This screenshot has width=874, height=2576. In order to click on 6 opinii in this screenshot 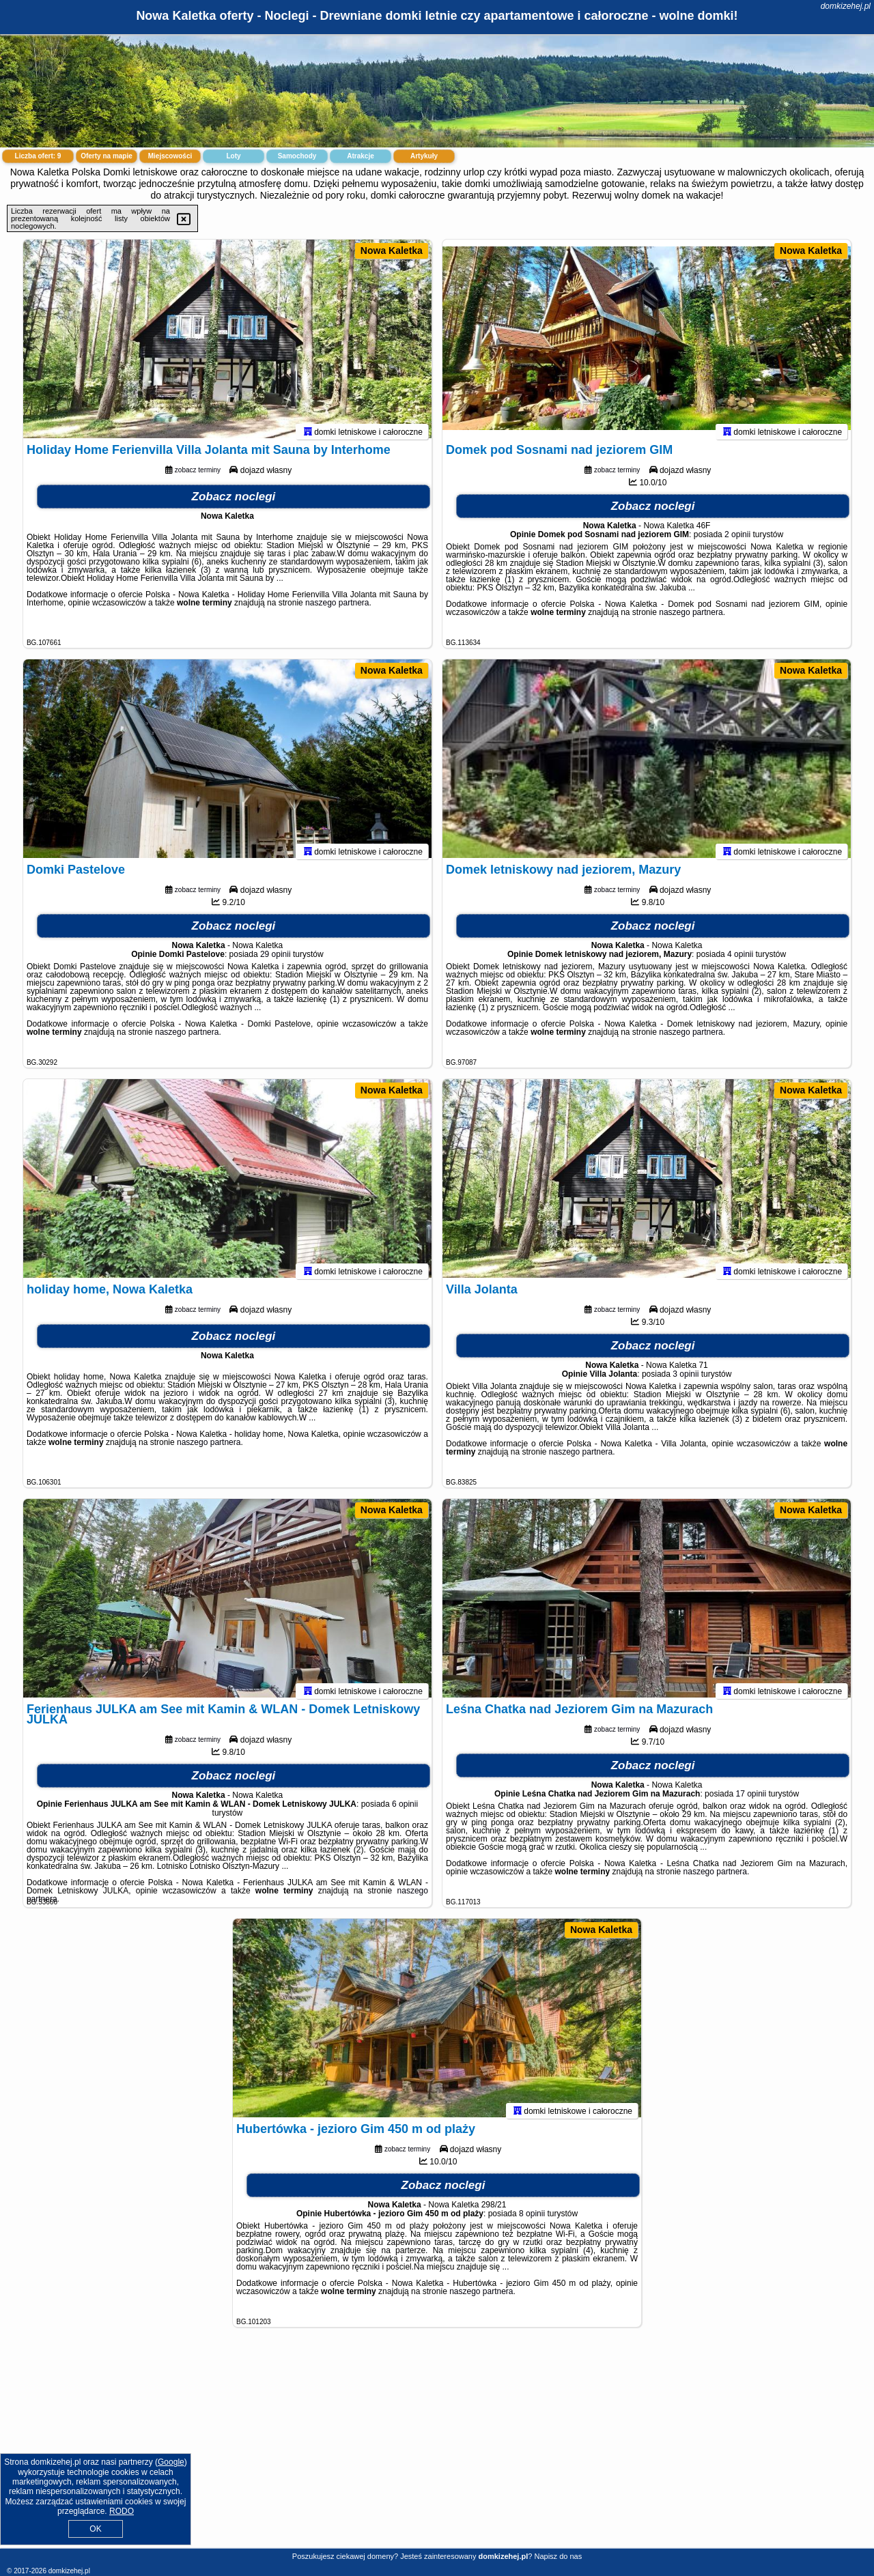, I will do `click(405, 1810)`.